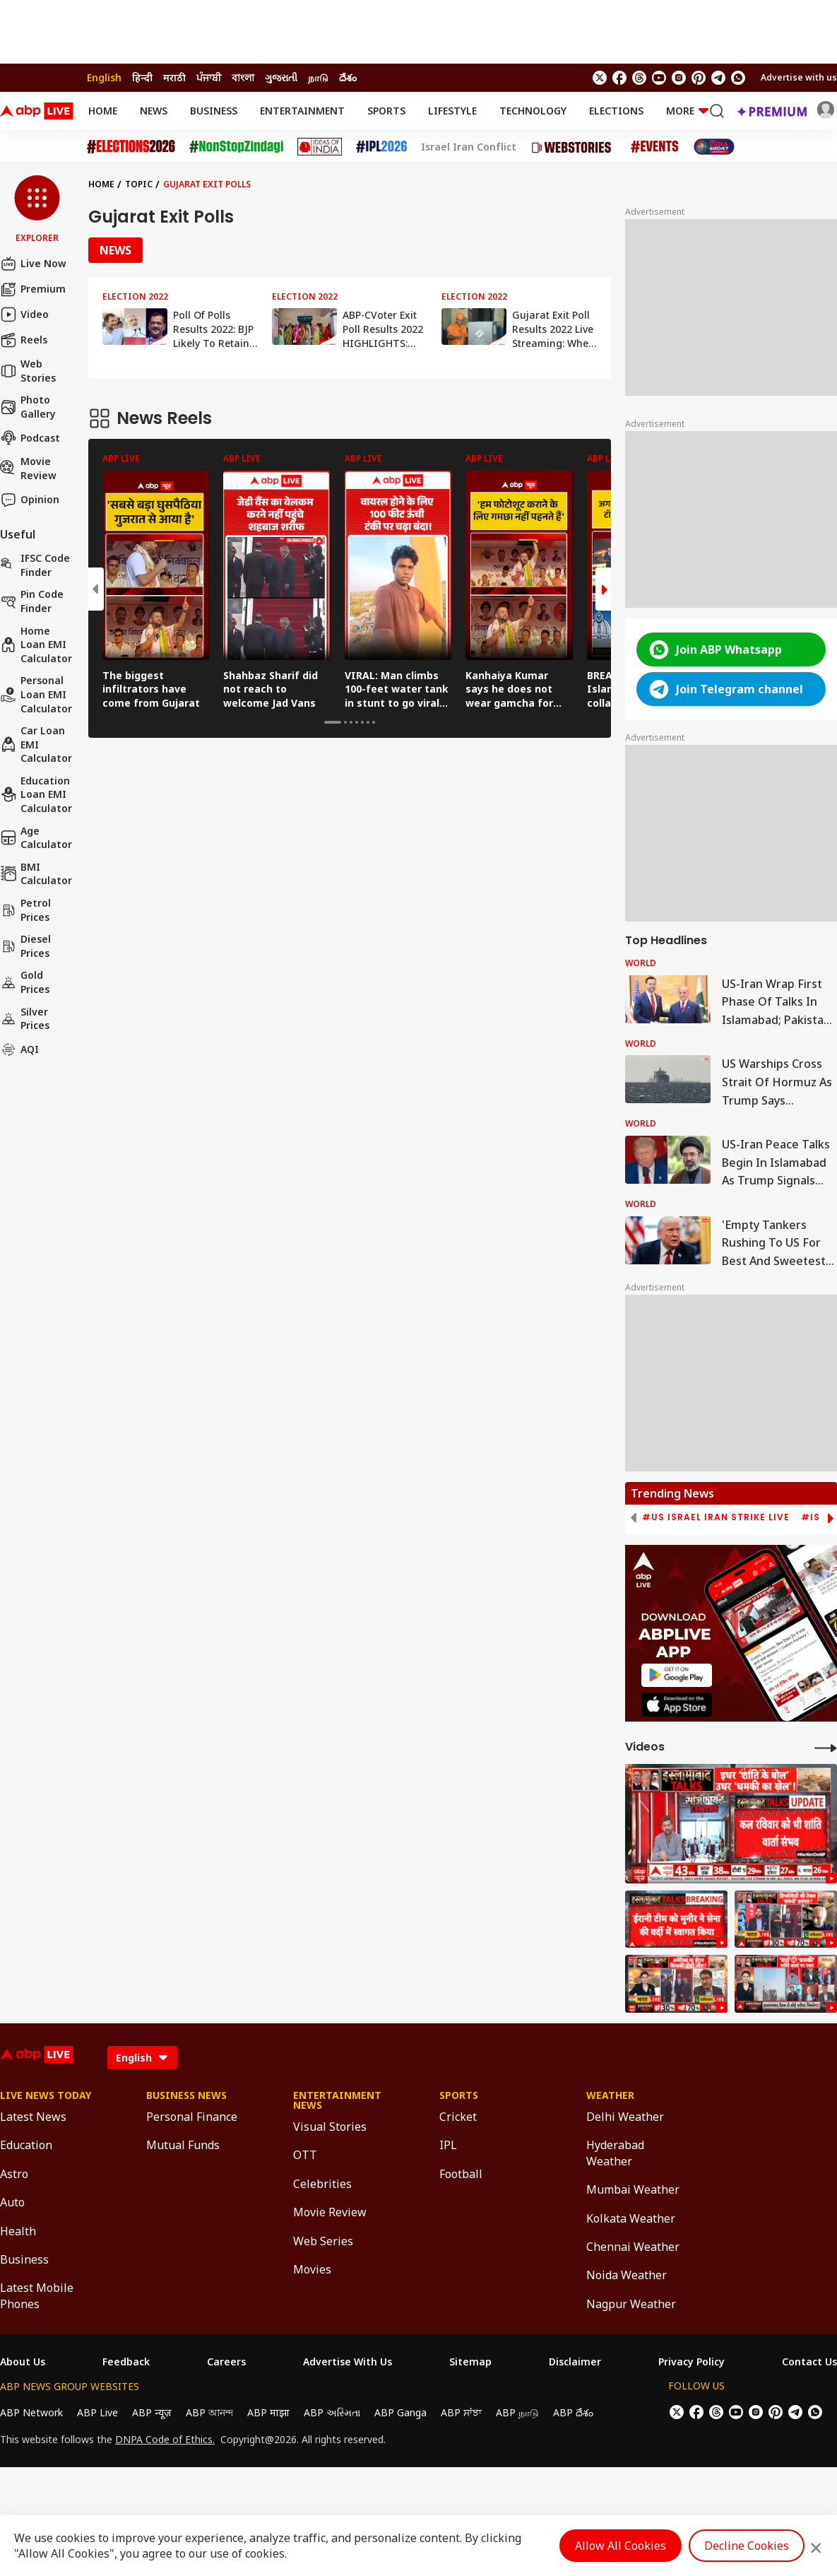  Describe the element at coordinates (126, 2362) in the screenshot. I see `Feedback` at that location.